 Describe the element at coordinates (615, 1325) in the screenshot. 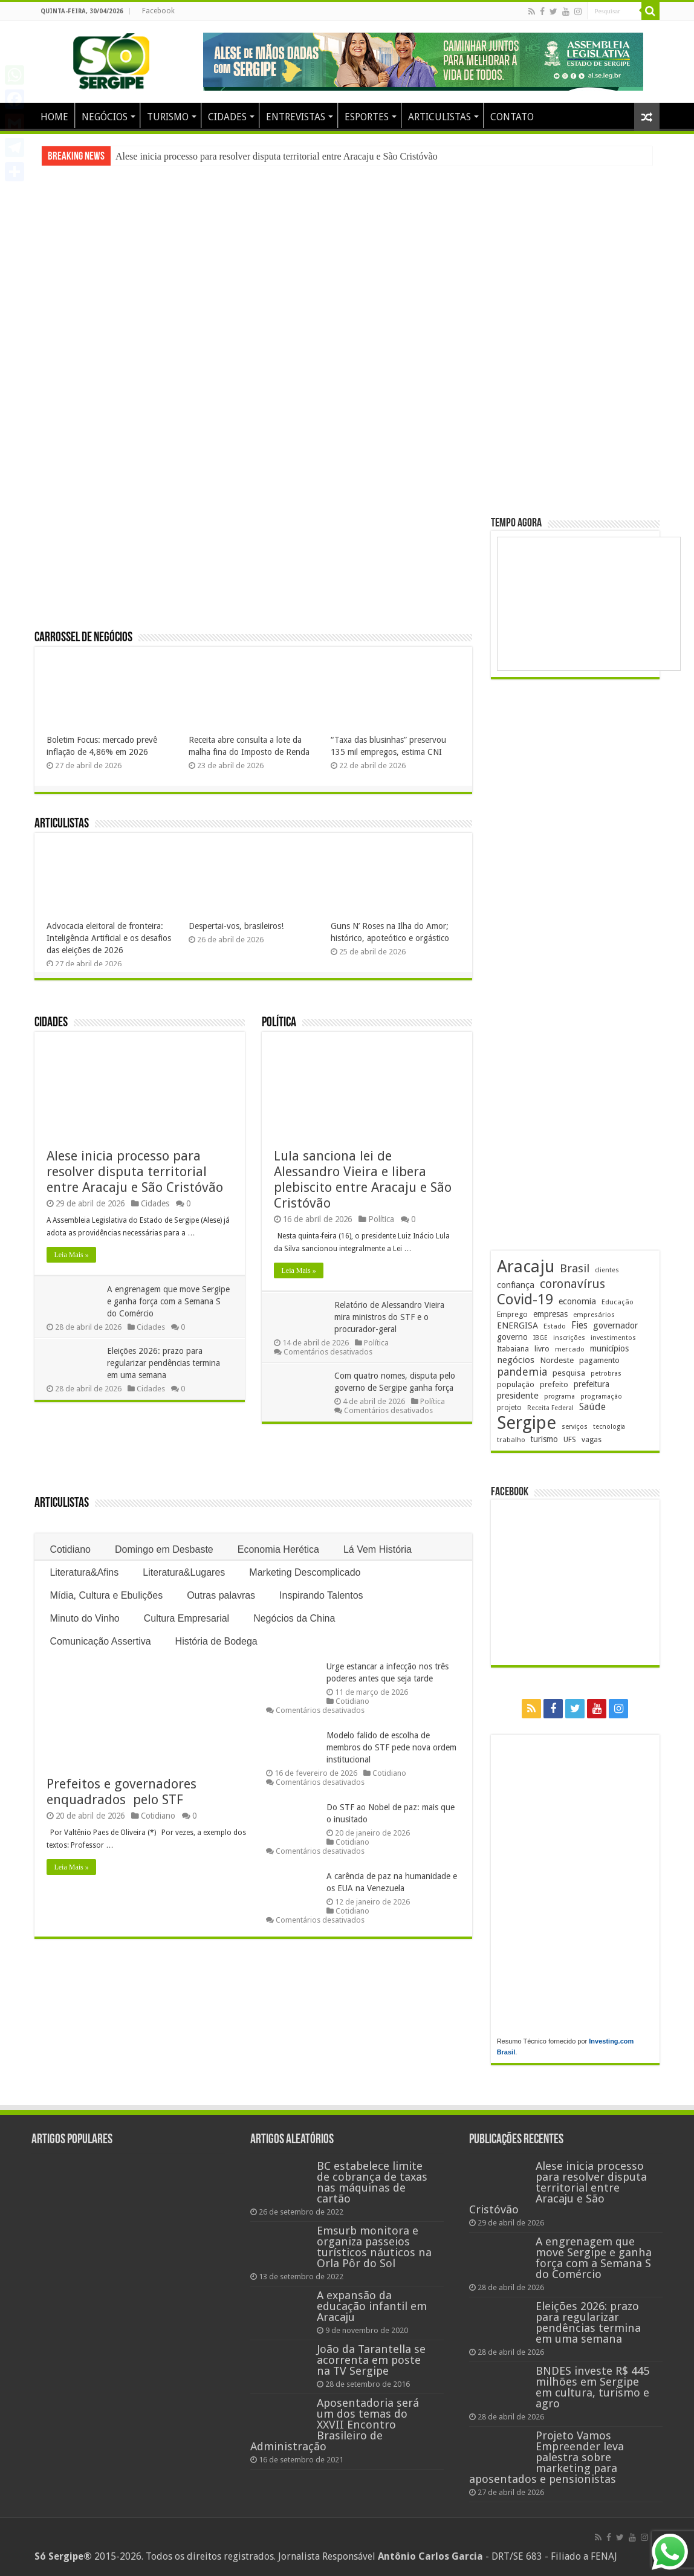

I see `governador [governador (271 itens)]` at that location.